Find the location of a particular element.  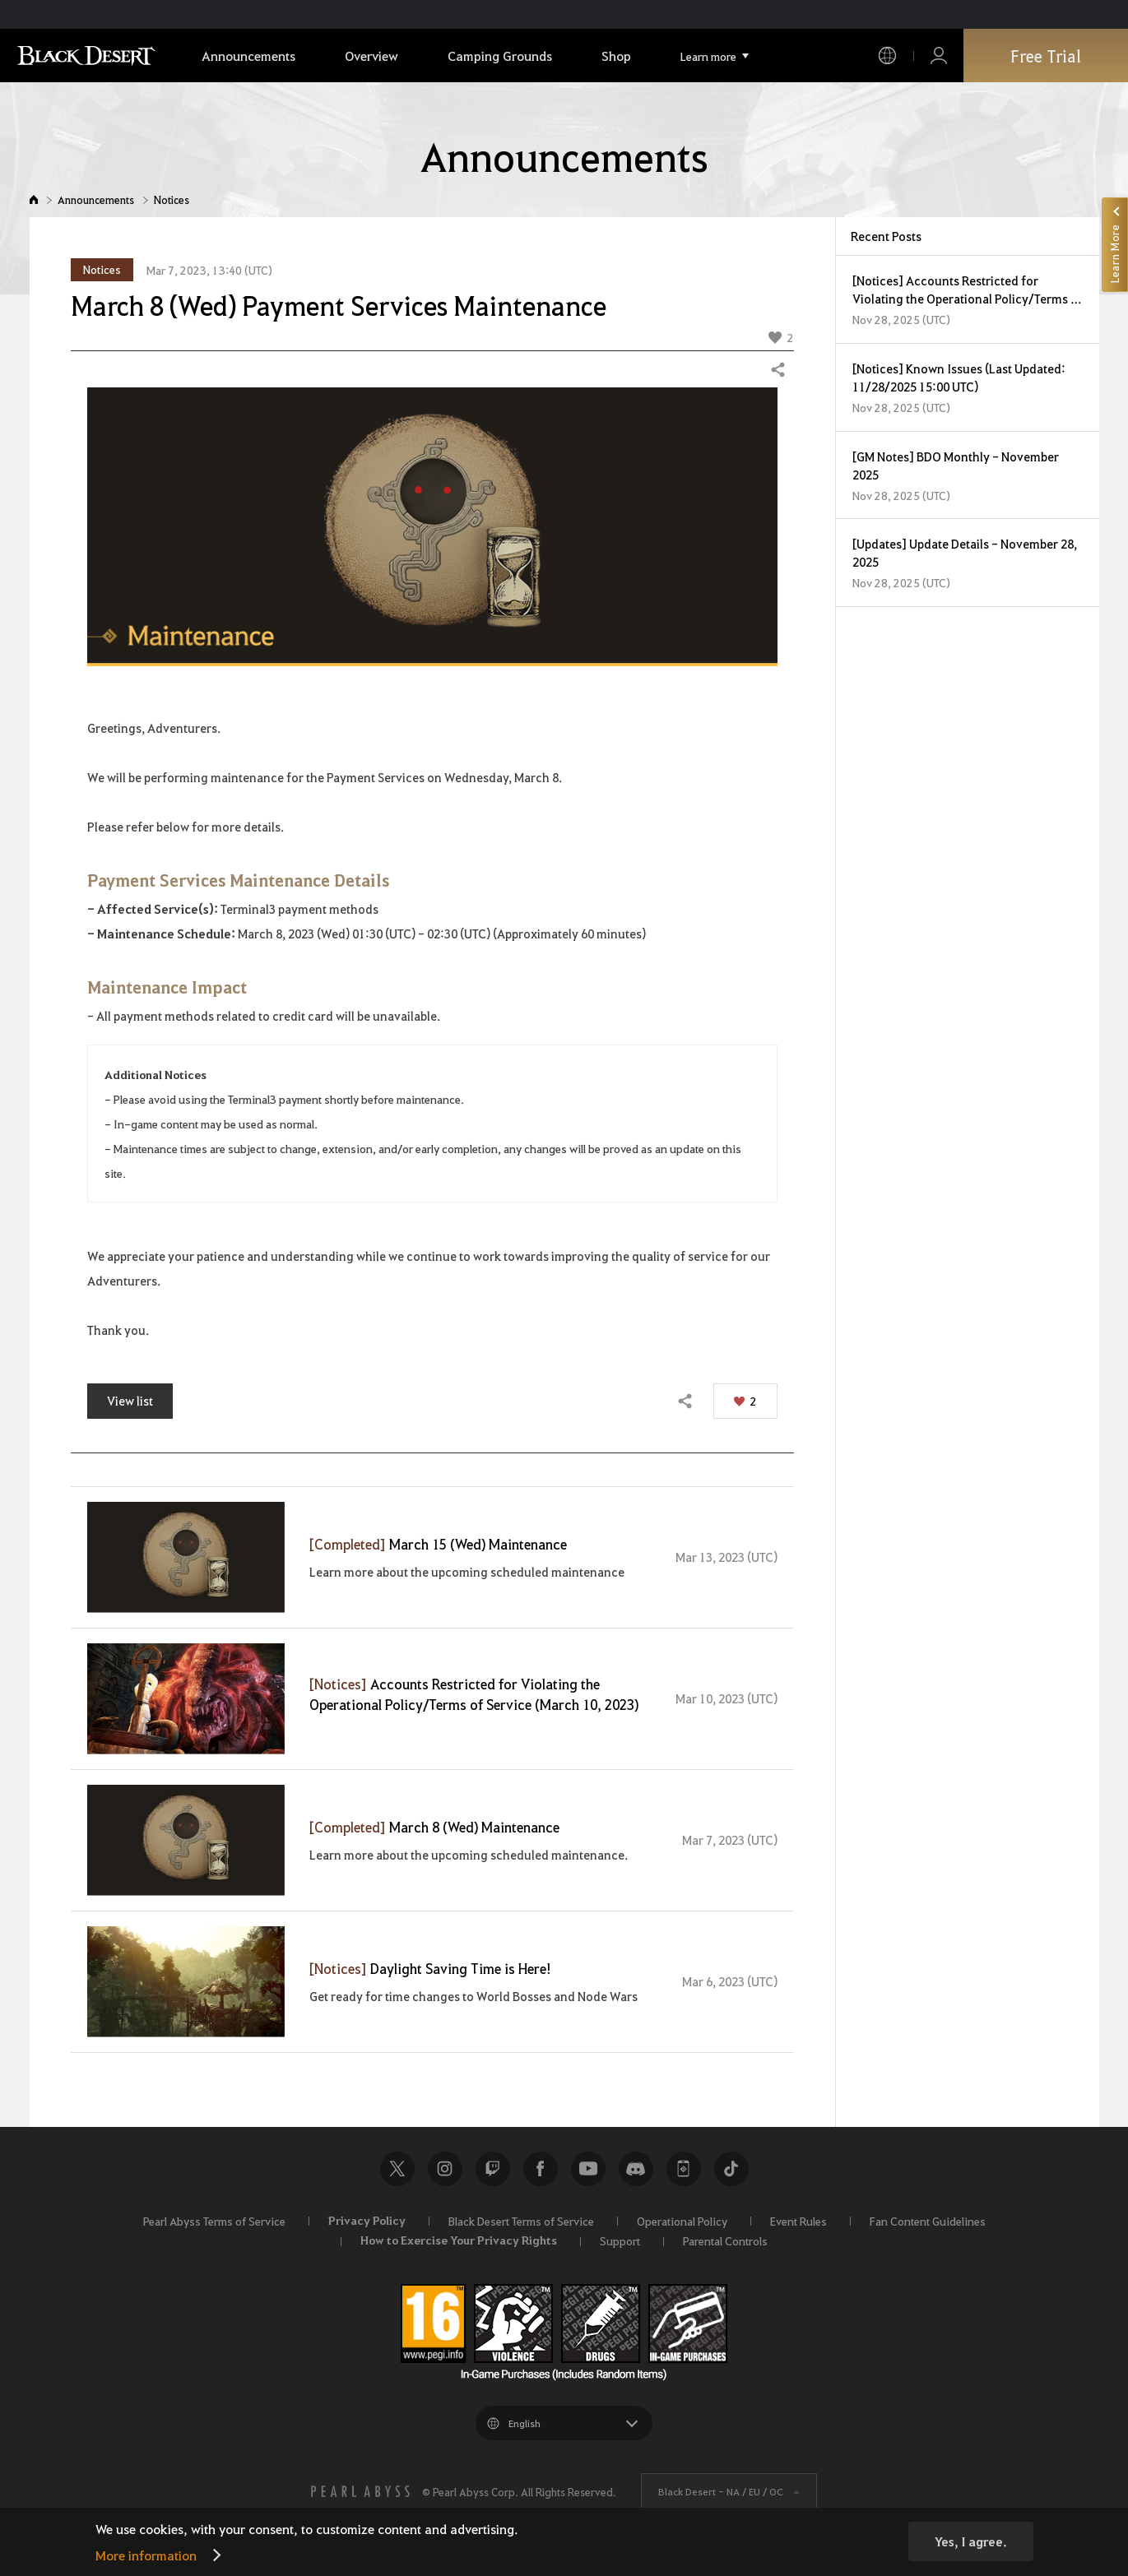

[PEARL ABYSS] is located at coordinates (360, 2491).